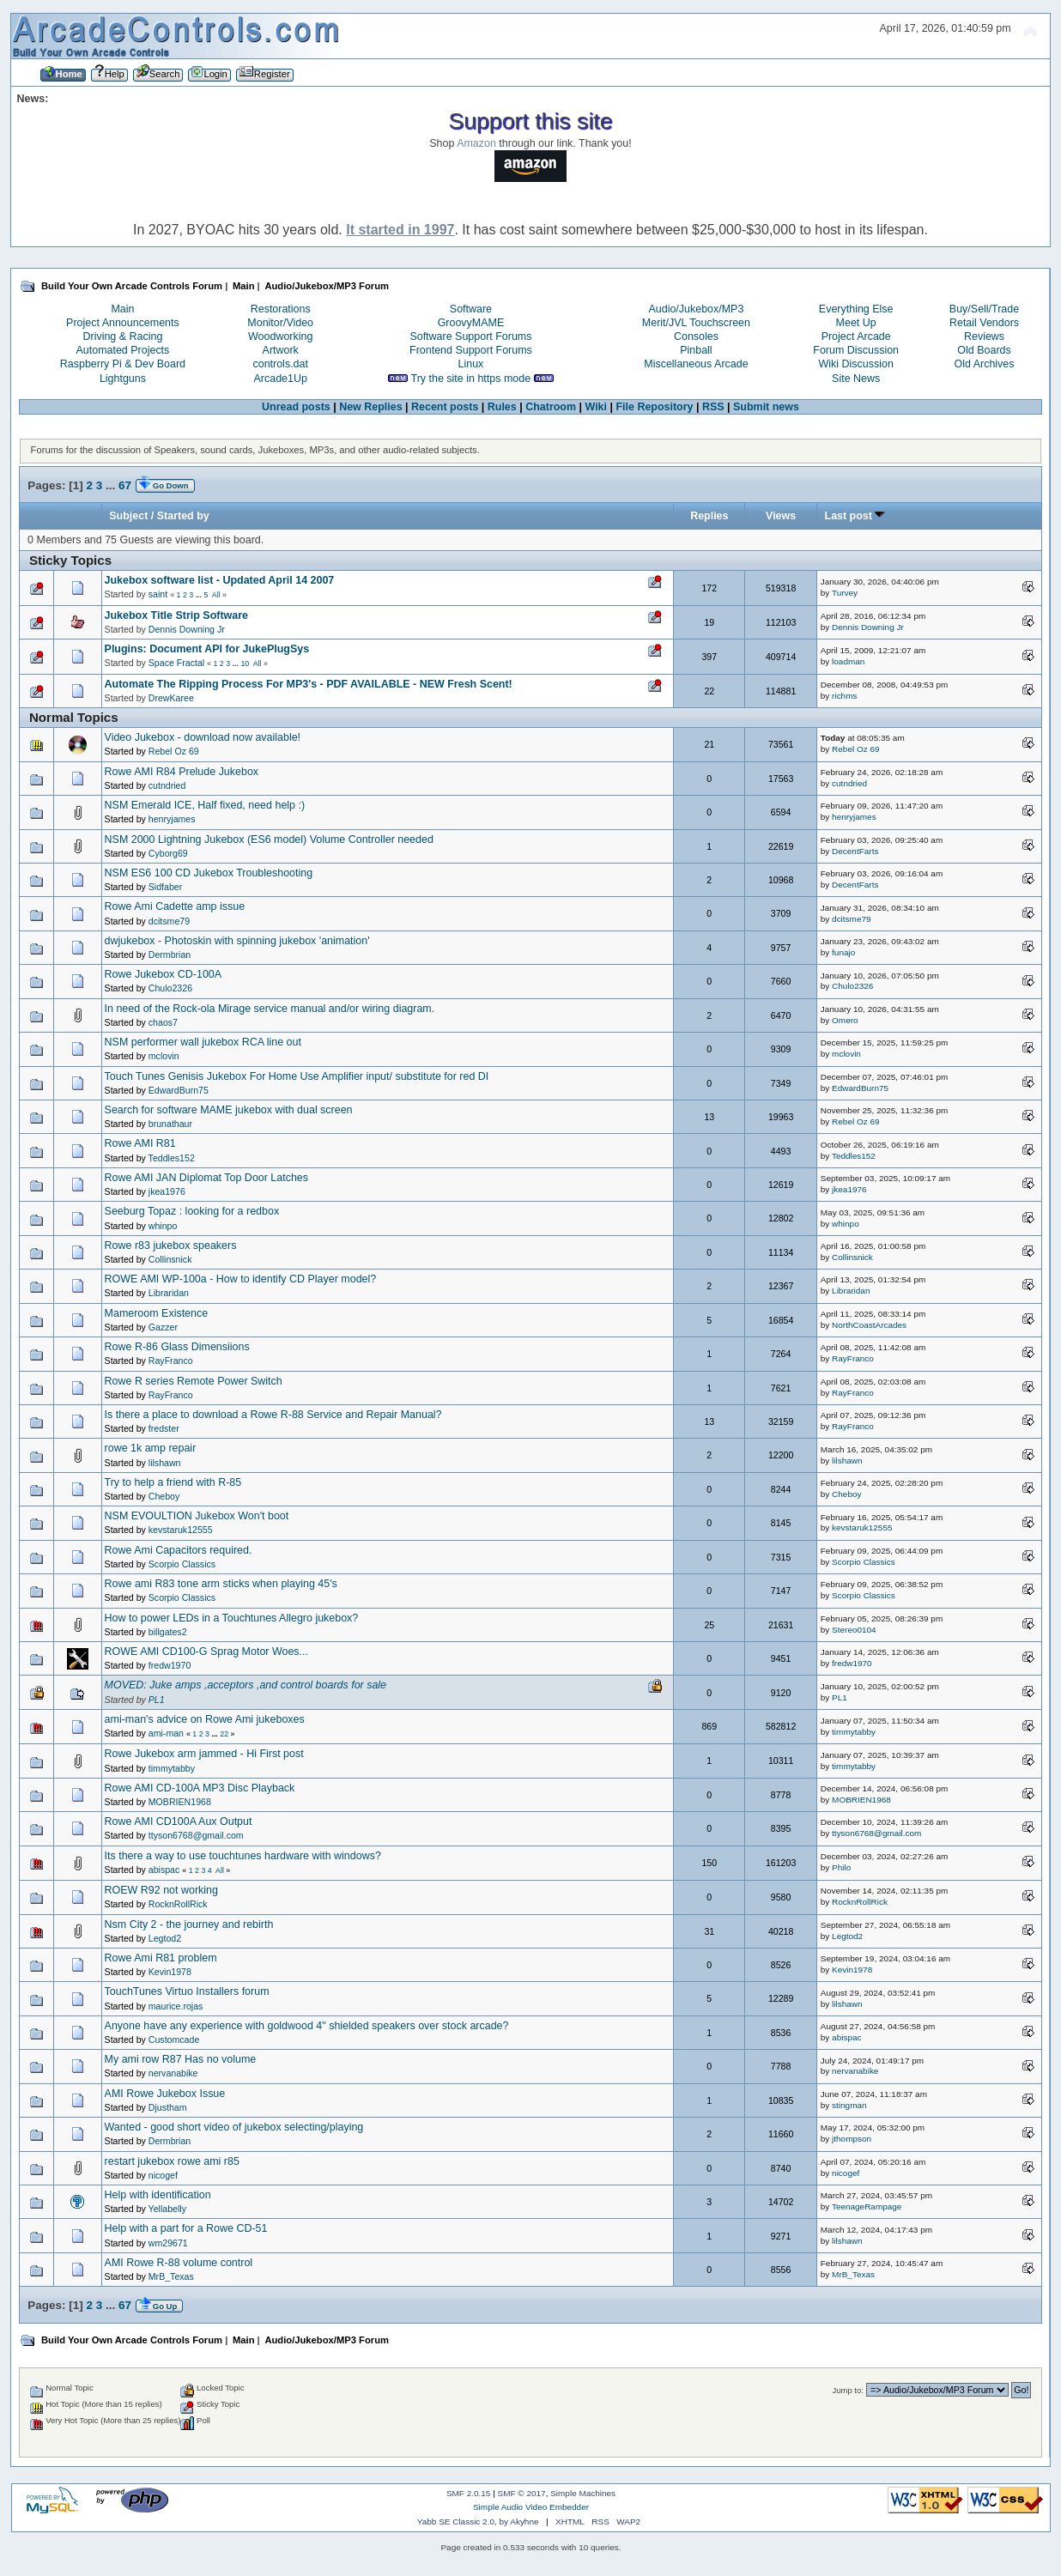 The width and height of the screenshot is (1061, 2576). Describe the element at coordinates (468, 2493) in the screenshot. I see `SMF 2.0.15` at that location.